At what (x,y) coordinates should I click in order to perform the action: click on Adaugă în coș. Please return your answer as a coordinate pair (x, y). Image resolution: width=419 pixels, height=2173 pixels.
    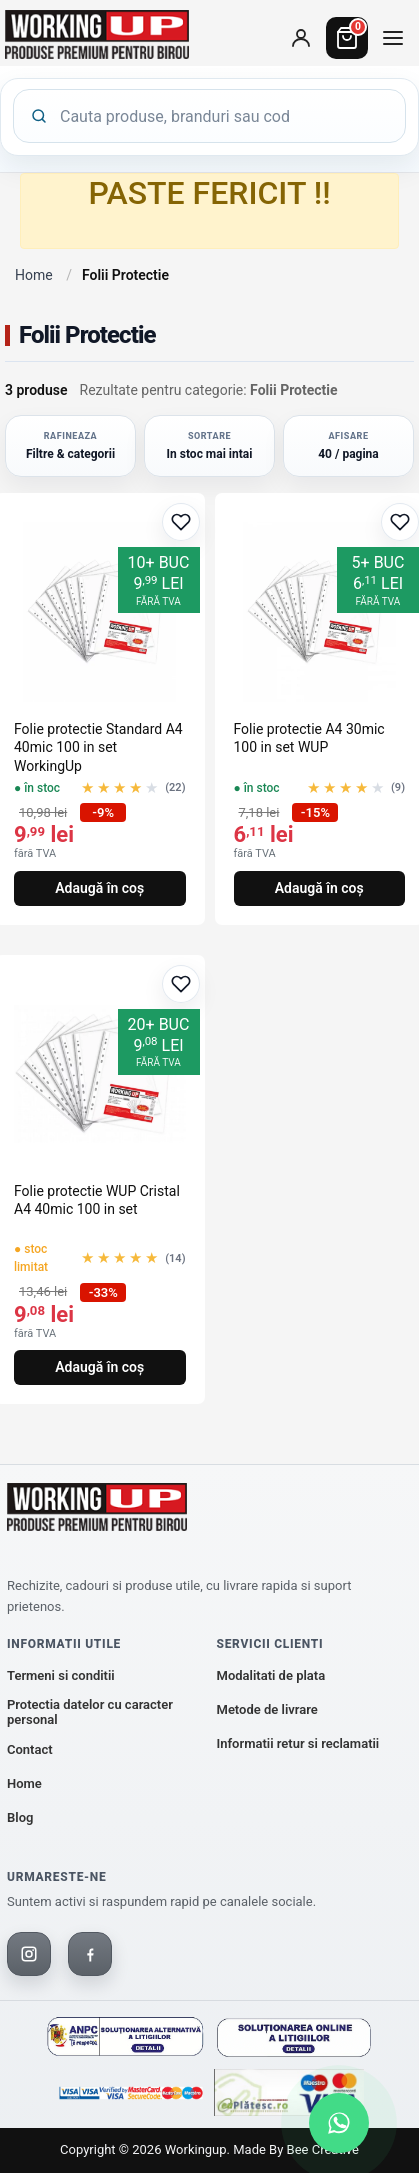
    Looking at the image, I should click on (99, 888).